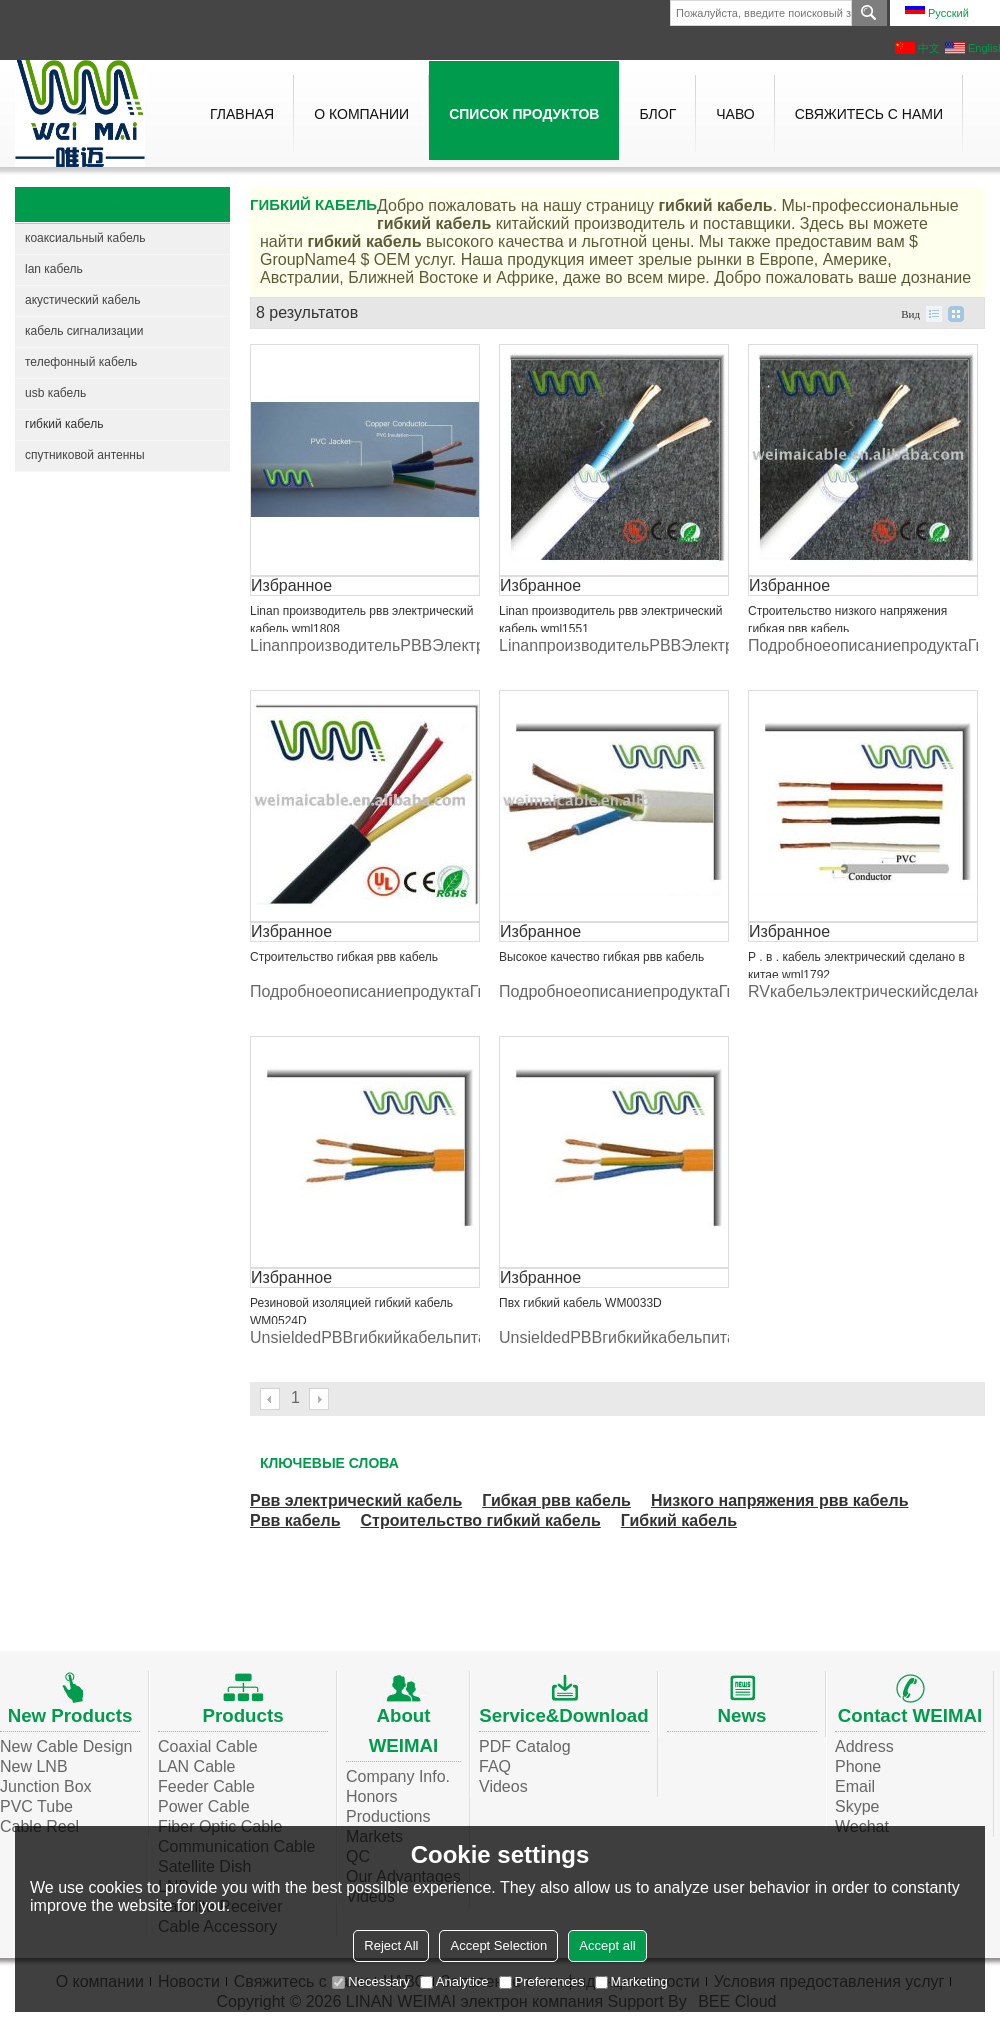 The image size is (1000, 2027). Describe the element at coordinates (36, 1806) in the screenshot. I see `PVC Tube` at that location.